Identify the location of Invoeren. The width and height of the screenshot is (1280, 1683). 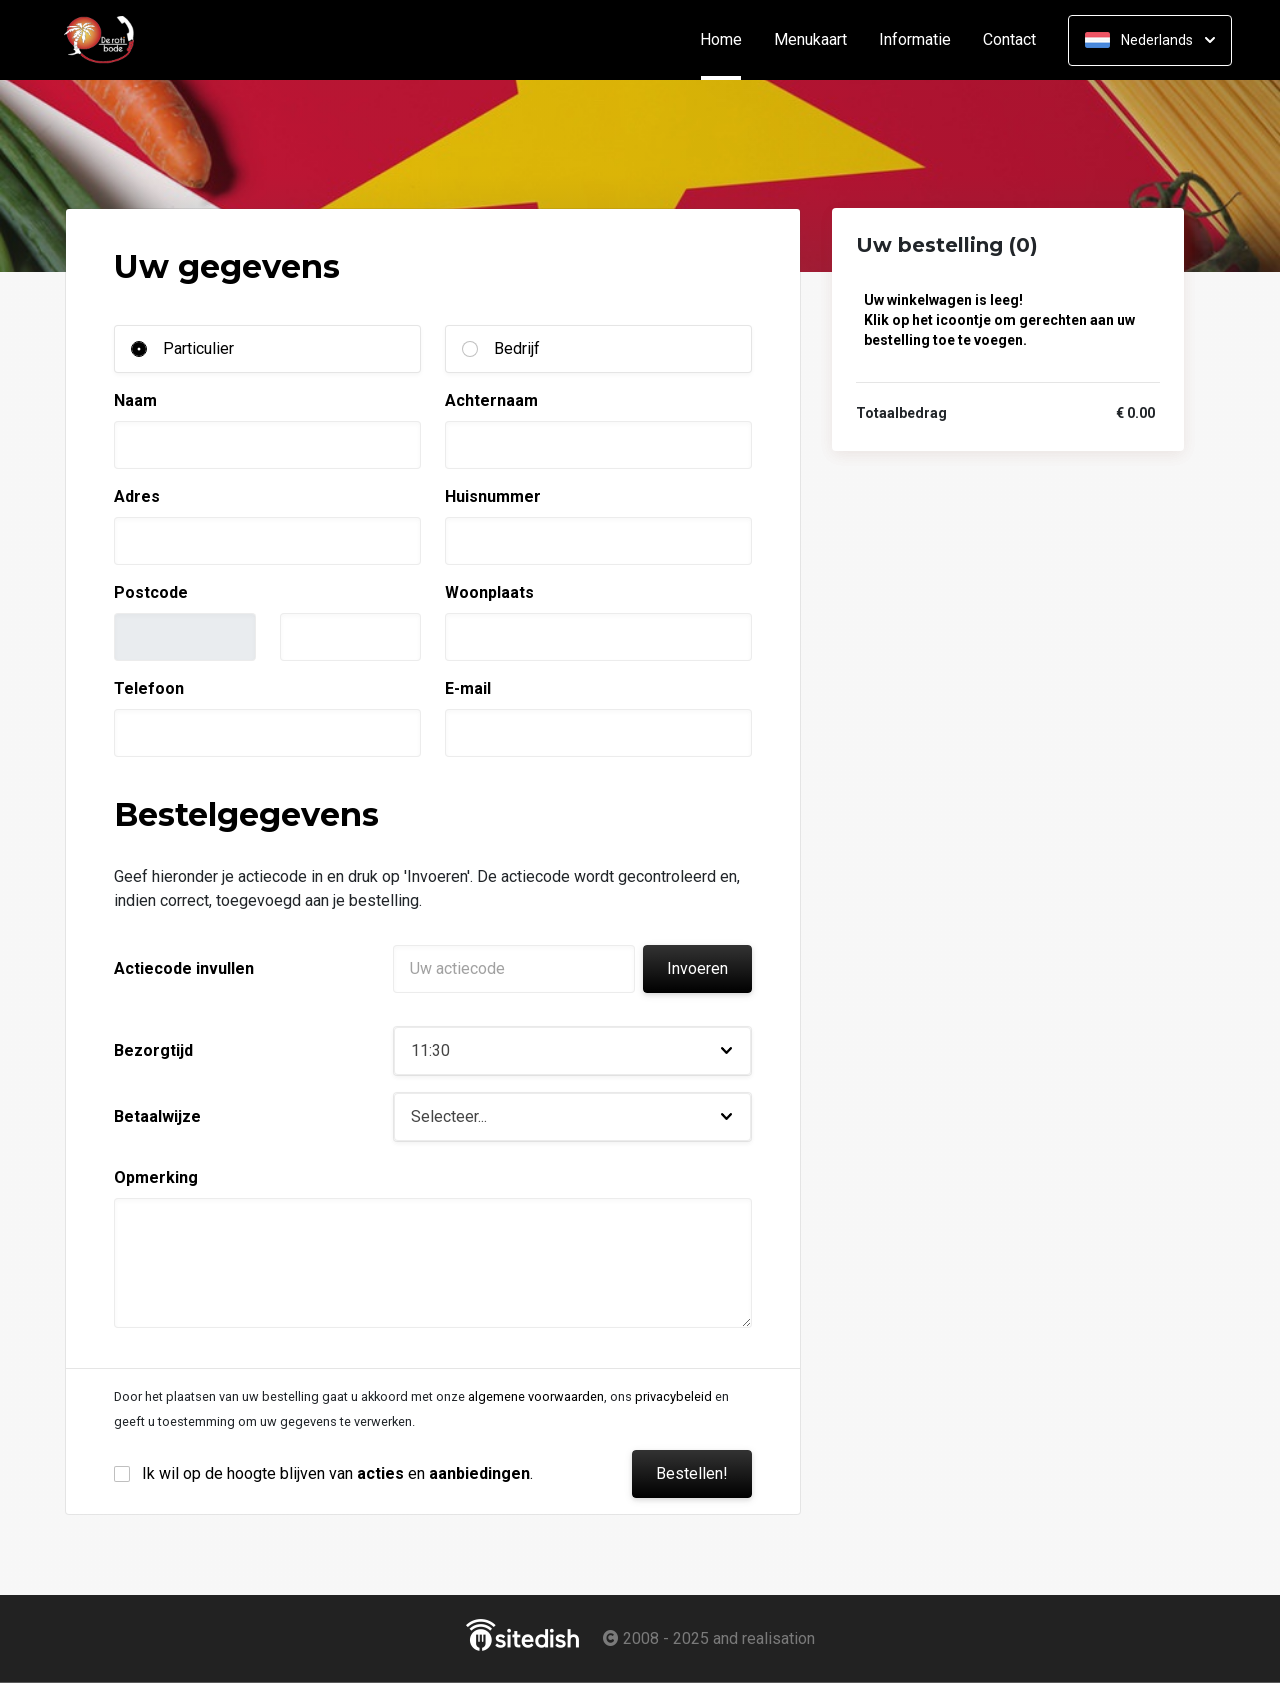
(697, 968).